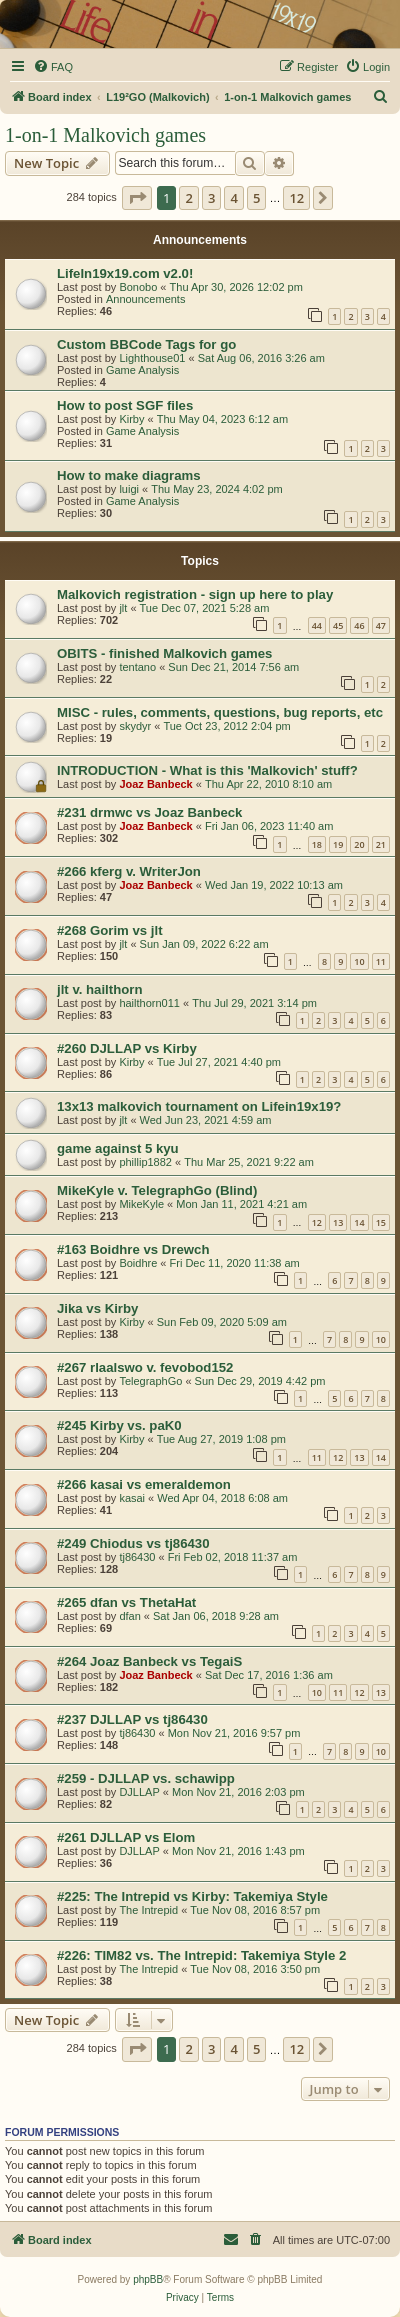  What do you see at coordinates (188, 198) in the screenshot?
I see `2 [button]` at bounding box center [188, 198].